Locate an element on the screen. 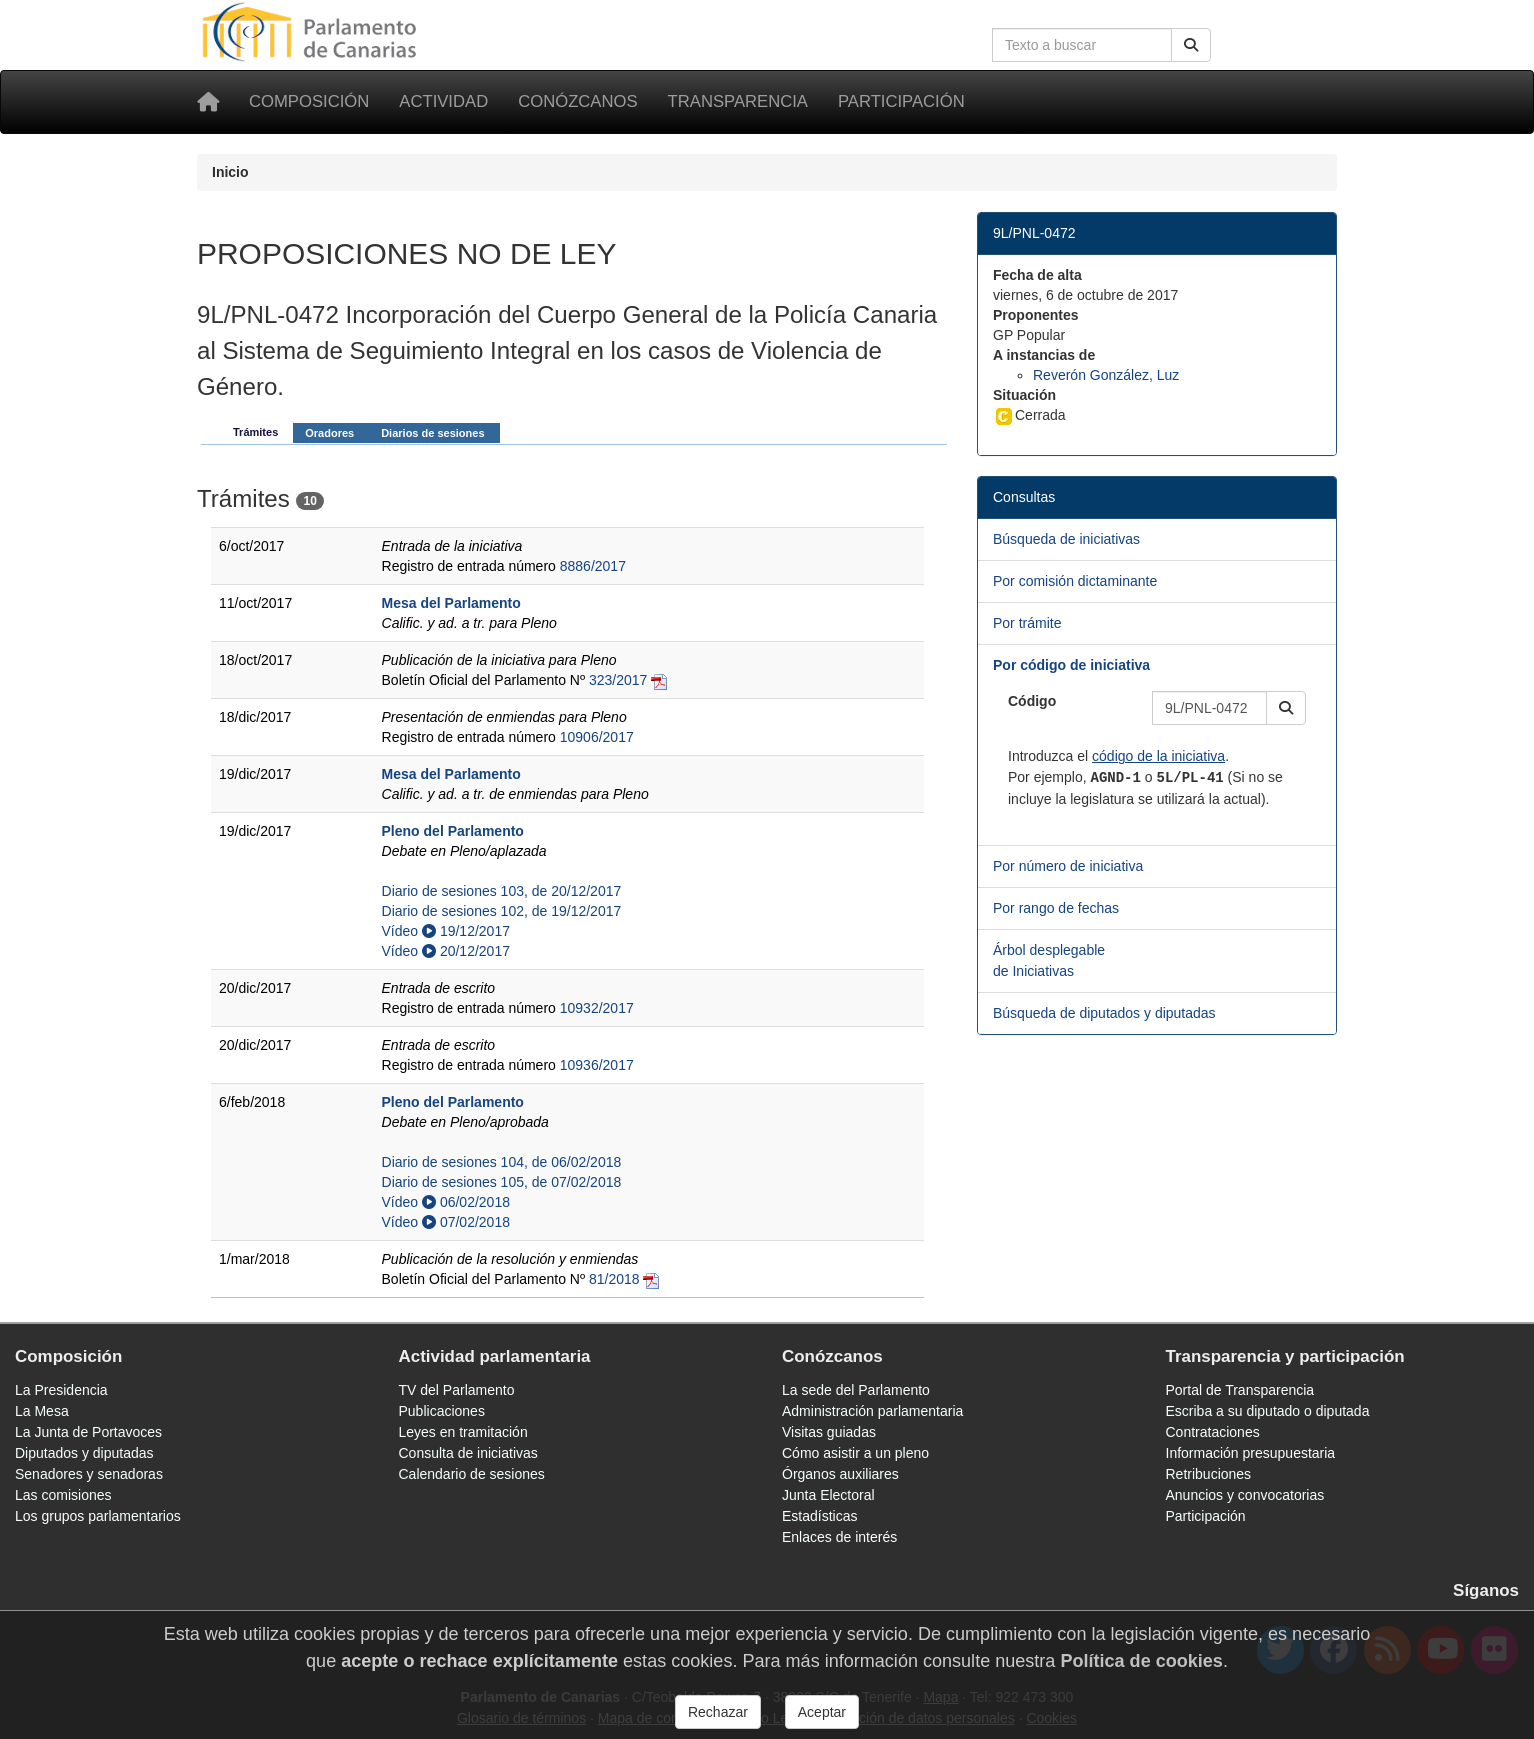 Image resolution: width=1534 pixels, height=1739 pixels. Órganos auxiliares is located at coordinates (840, 1474).